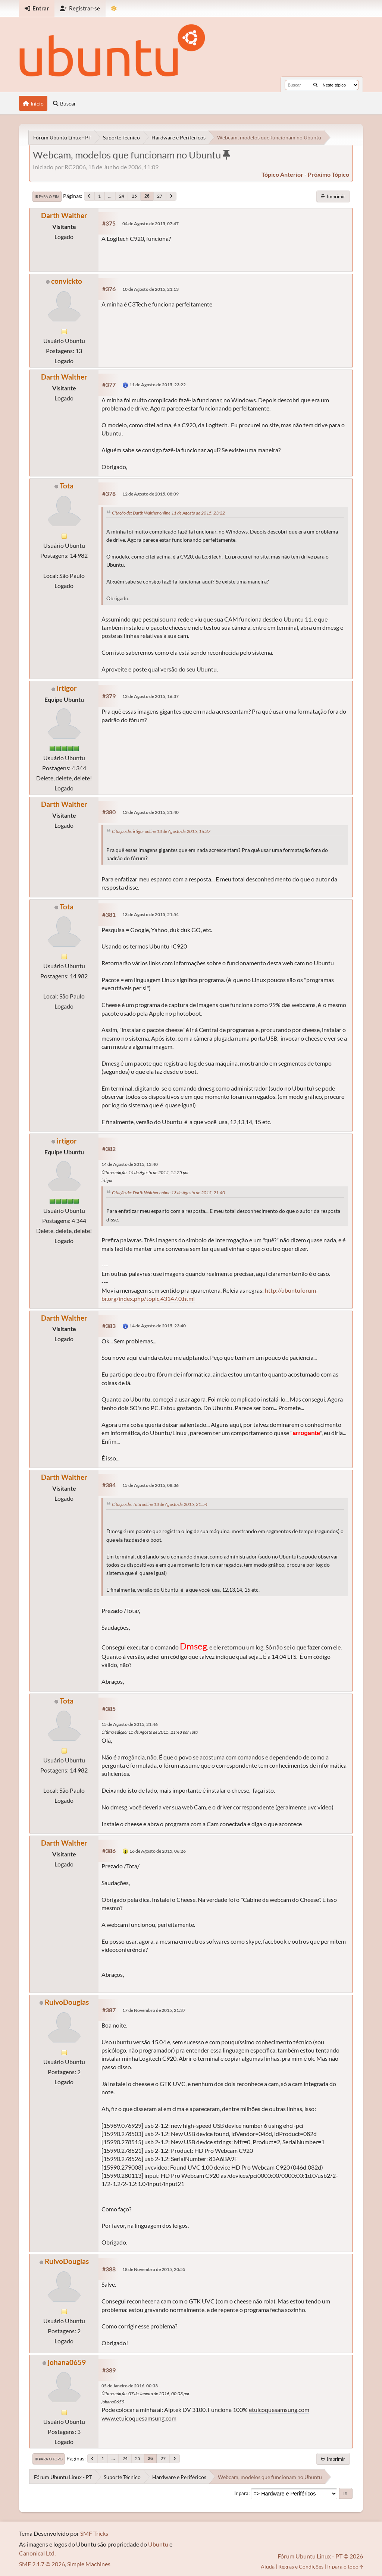 This screenshot has width=382, height=2576. What do you see at coordinates (47, 196) in the screenshot?
I see `Ir para o fim` at bounding box center [47, 196].